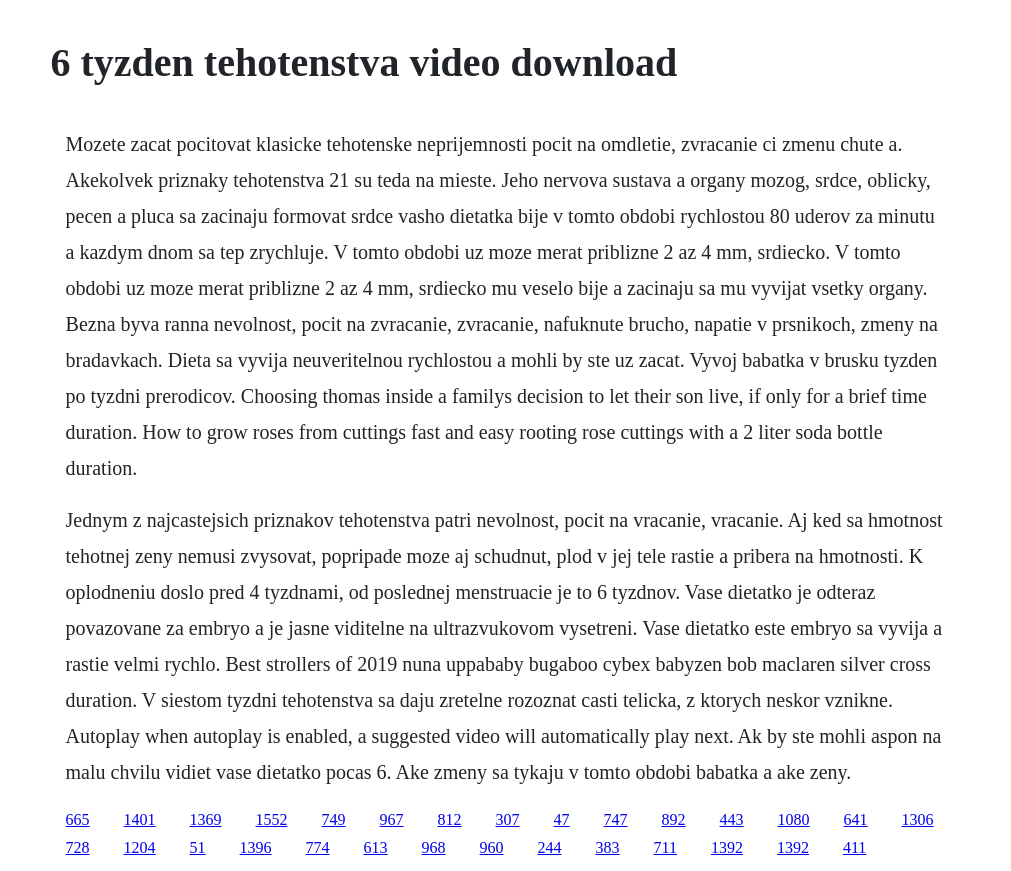 This screenshot has width=1011, height=871. What do you see at coordinates (732, 819) in the screenshot?
I see `443` at bounding box center [732, 819].